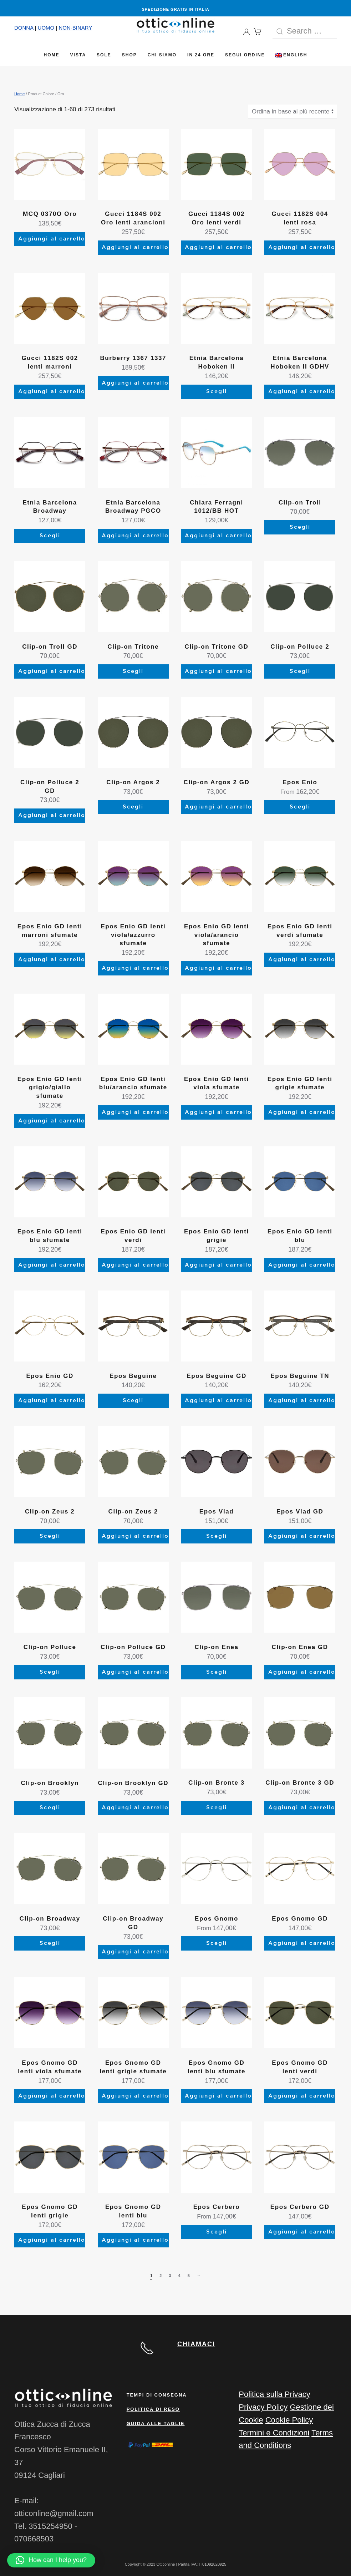 This screenshot has width=351, height=2576. I want to click on Aggiungi al carrello [Aggiungi al carrello: "Clip-on Polluce GD"], so click(135, 1672).